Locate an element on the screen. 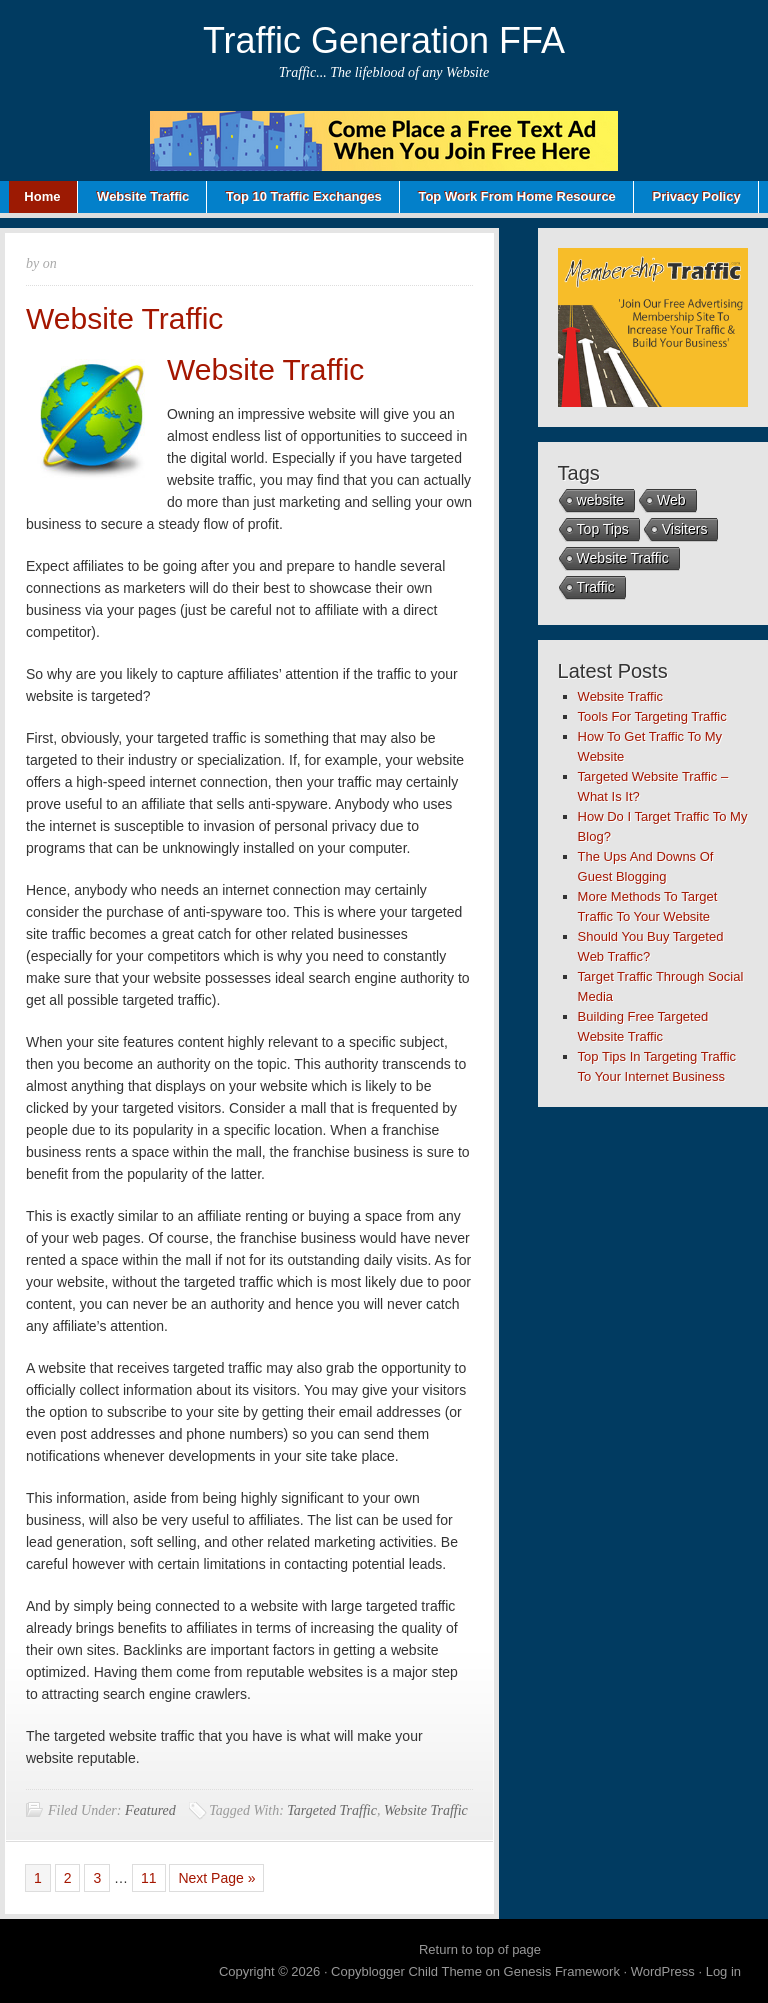 The height and width of the screenshot is (2003, 768). Visiters is located at coordinates (685, 529).